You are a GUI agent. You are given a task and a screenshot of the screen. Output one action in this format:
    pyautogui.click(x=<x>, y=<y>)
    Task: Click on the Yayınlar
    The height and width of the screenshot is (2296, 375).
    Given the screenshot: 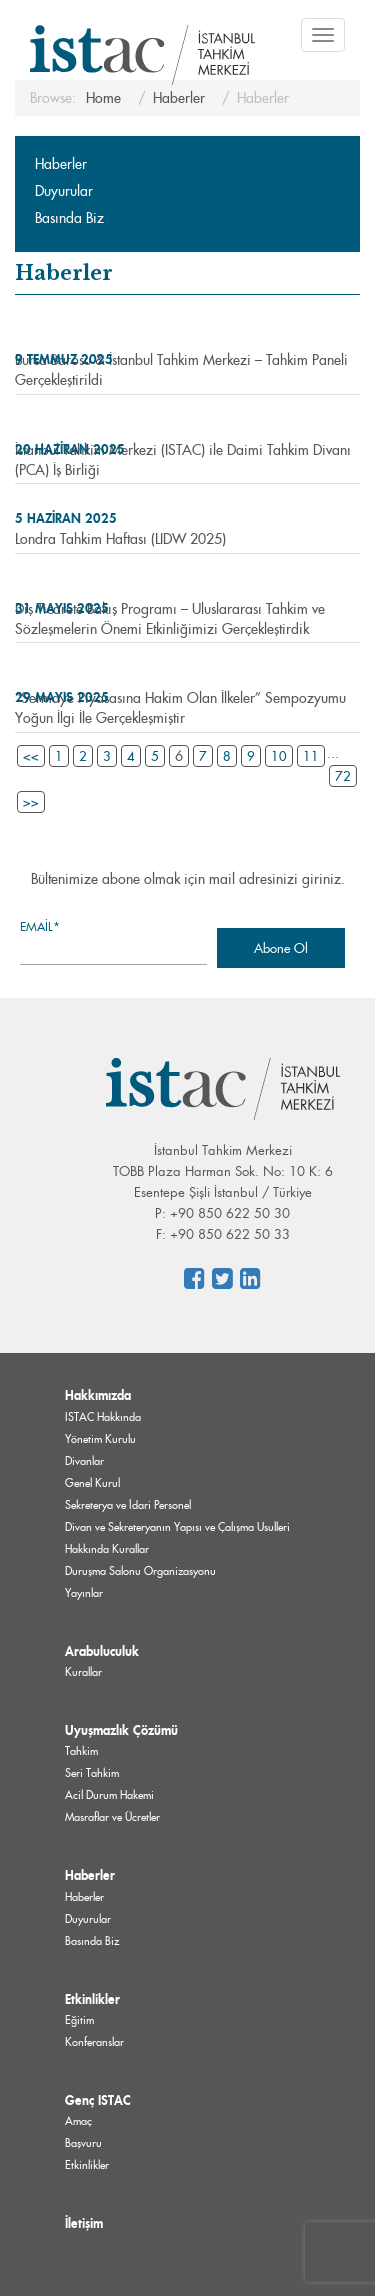 What is the action you would take?
    pyautogui.click(x=84, y=1593)
    